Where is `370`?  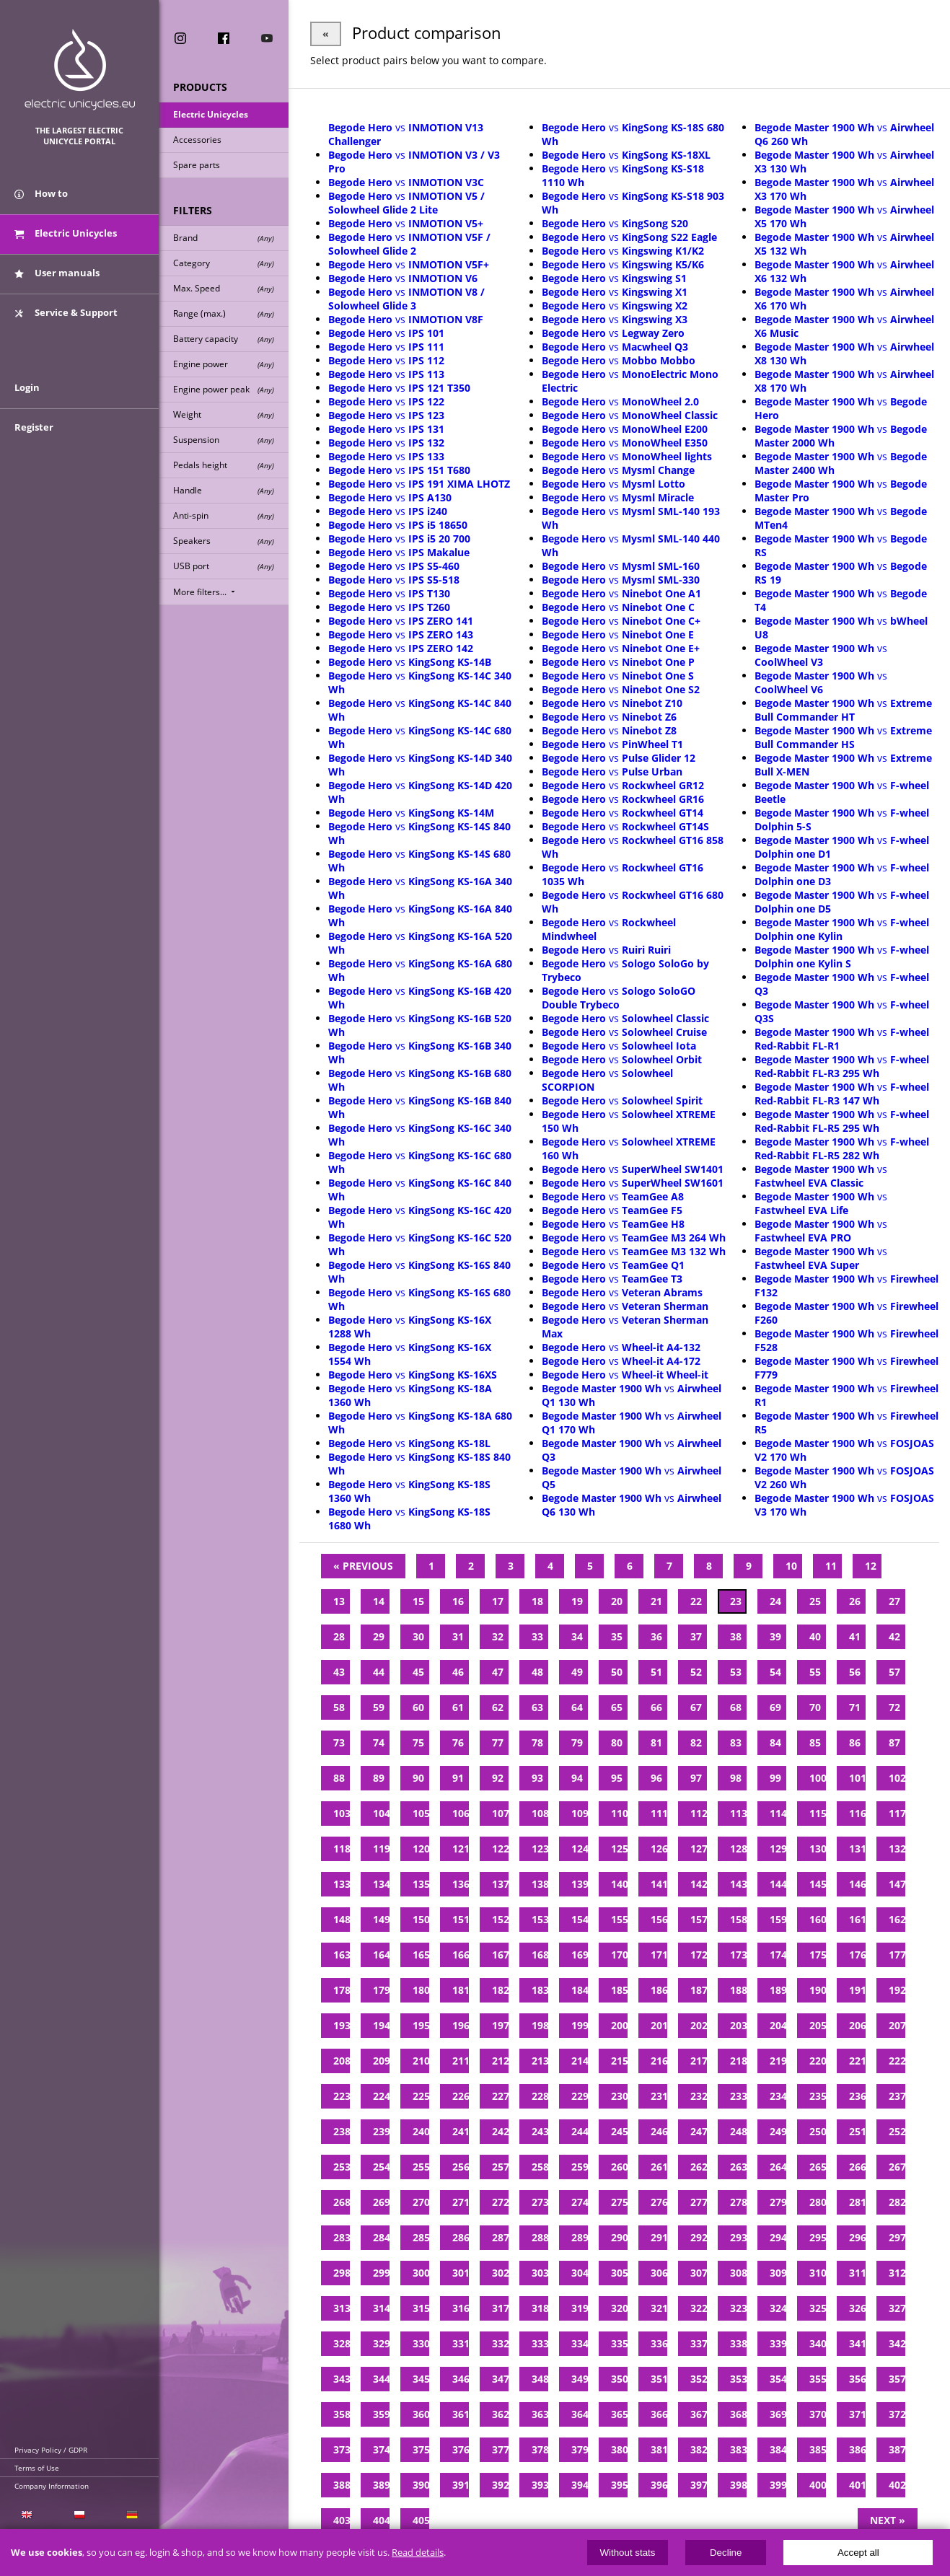
370 is located at coordinates (817, 2414).